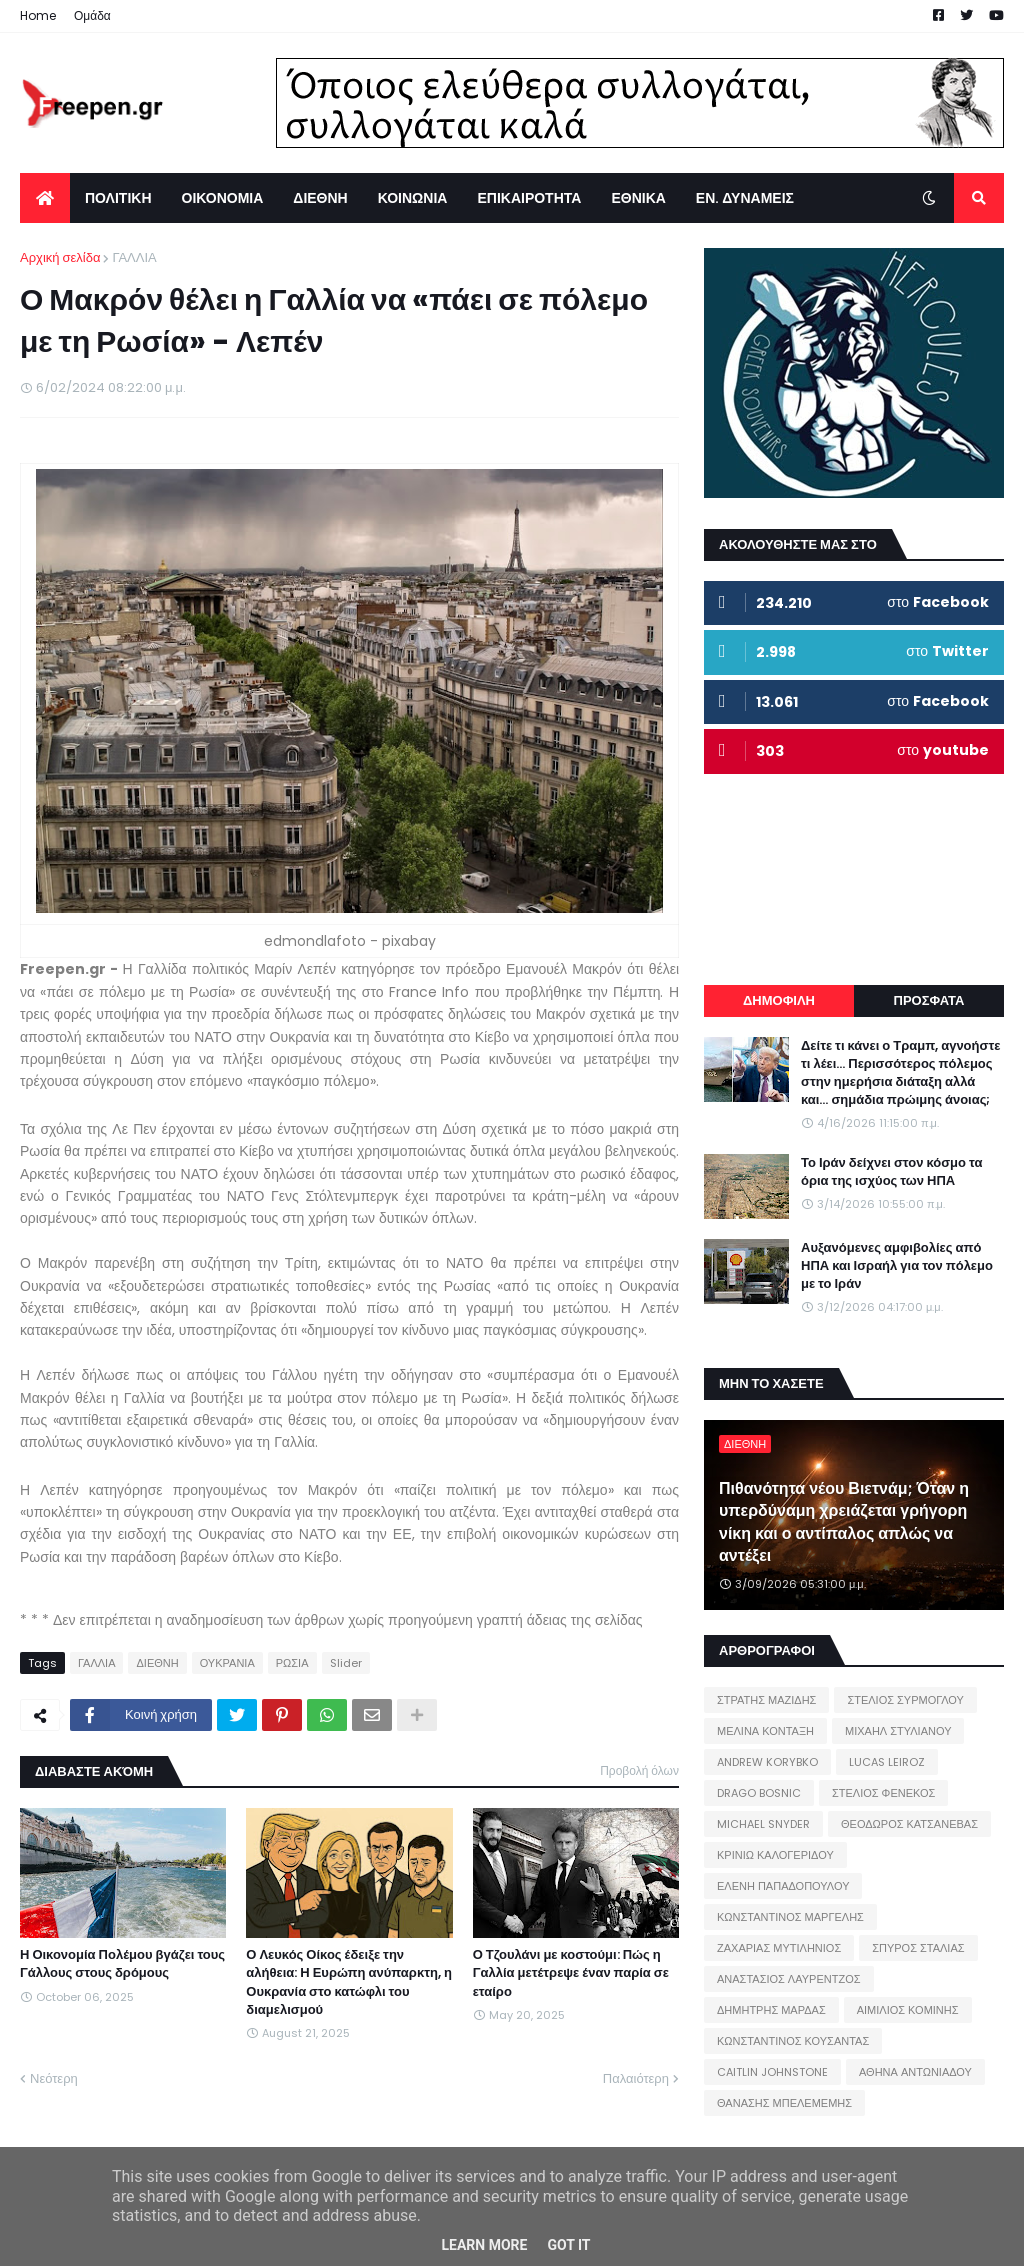 This screenshot has width=1024, height=2266. I want to click on Ο Τζουλάνι με κοστούμι: Πώς η Γαλλία μετέτρεψε έναν παρία σε εταίρο, so click(571, 1973).